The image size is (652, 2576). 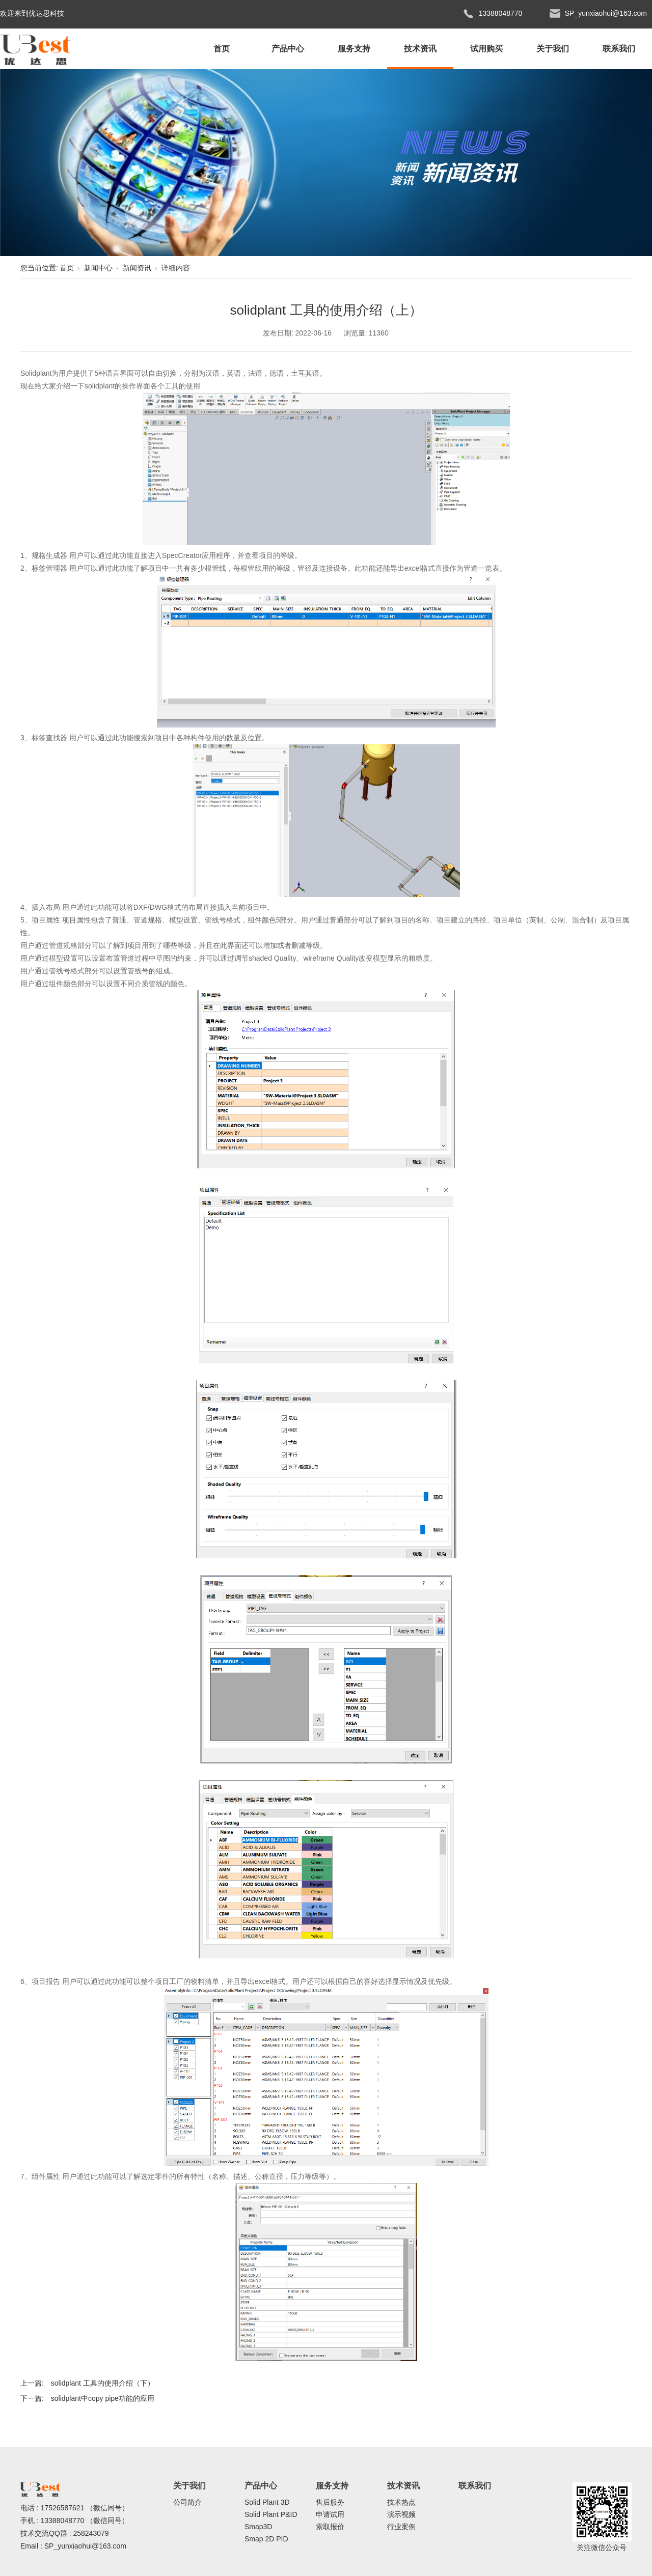 What do you see at coordinates (330, 2514) in the screenshot?
I see `申请试用` at bounding box center [330, 2514].